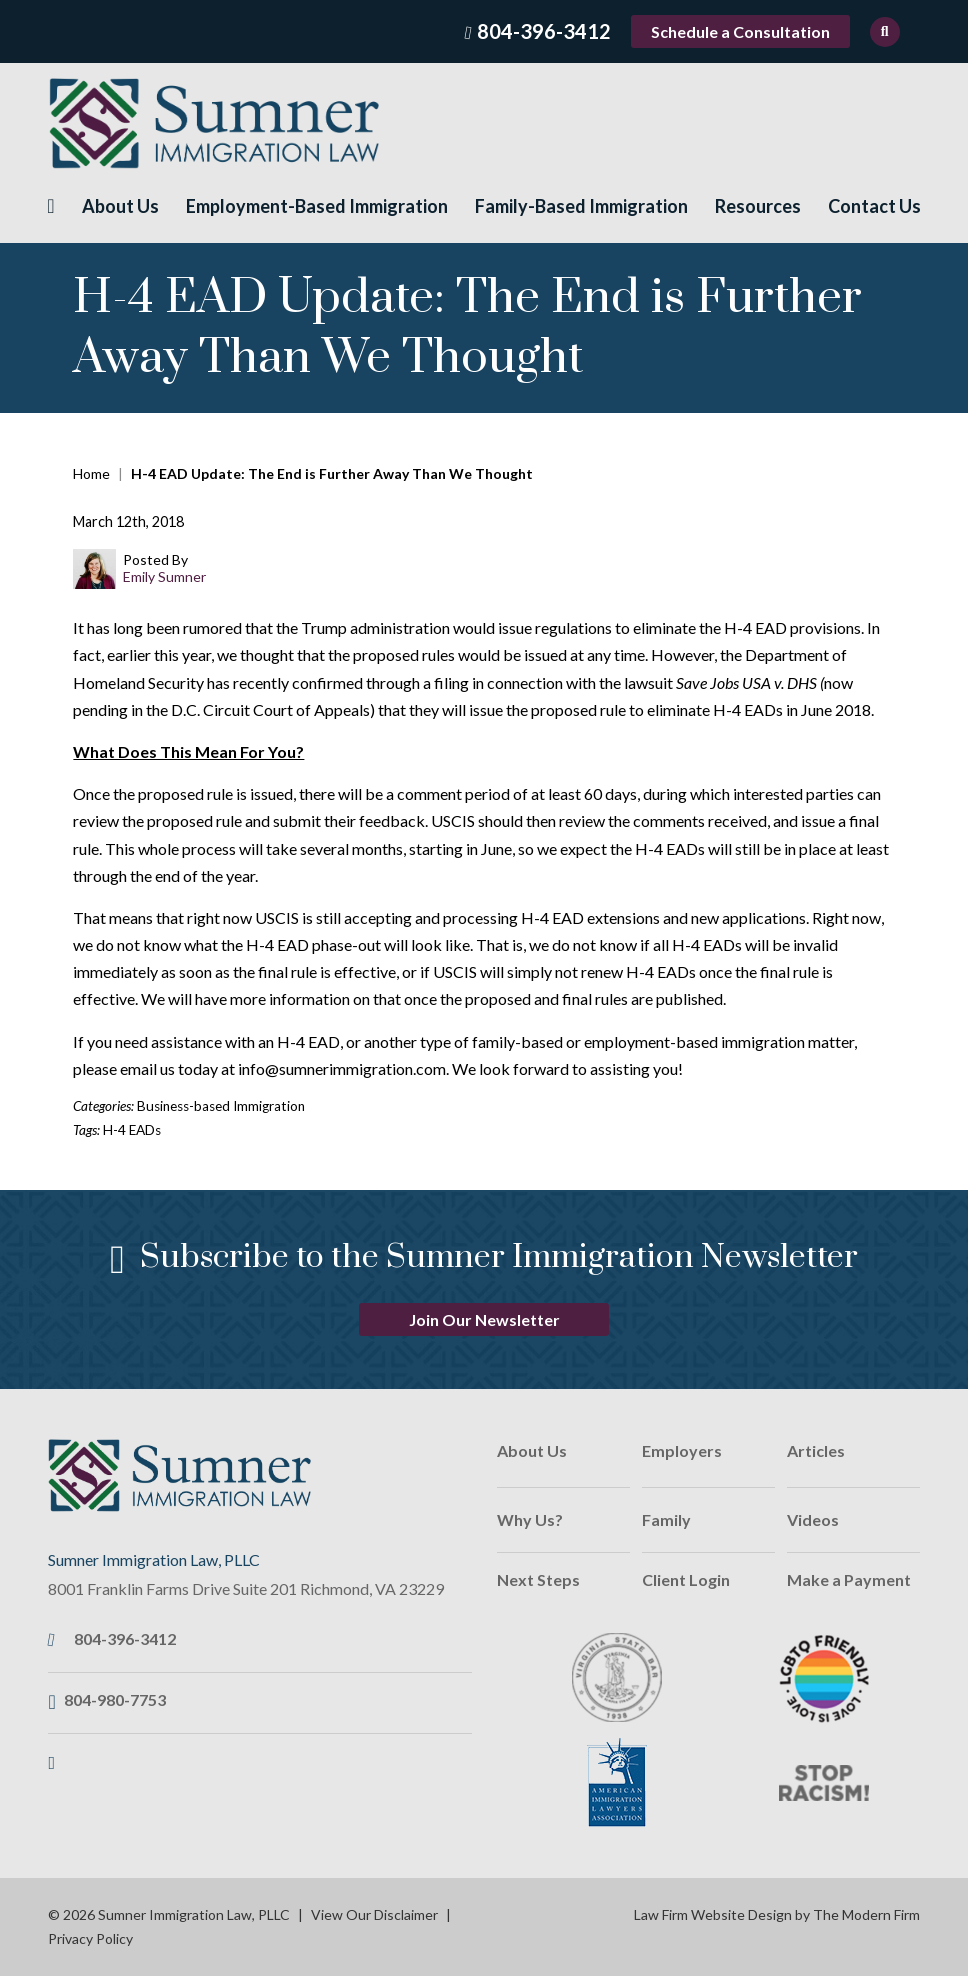  What do you see at coordinates (758, 206) in the screenshot?
I see `Resources` at bounding box center [758, 206].